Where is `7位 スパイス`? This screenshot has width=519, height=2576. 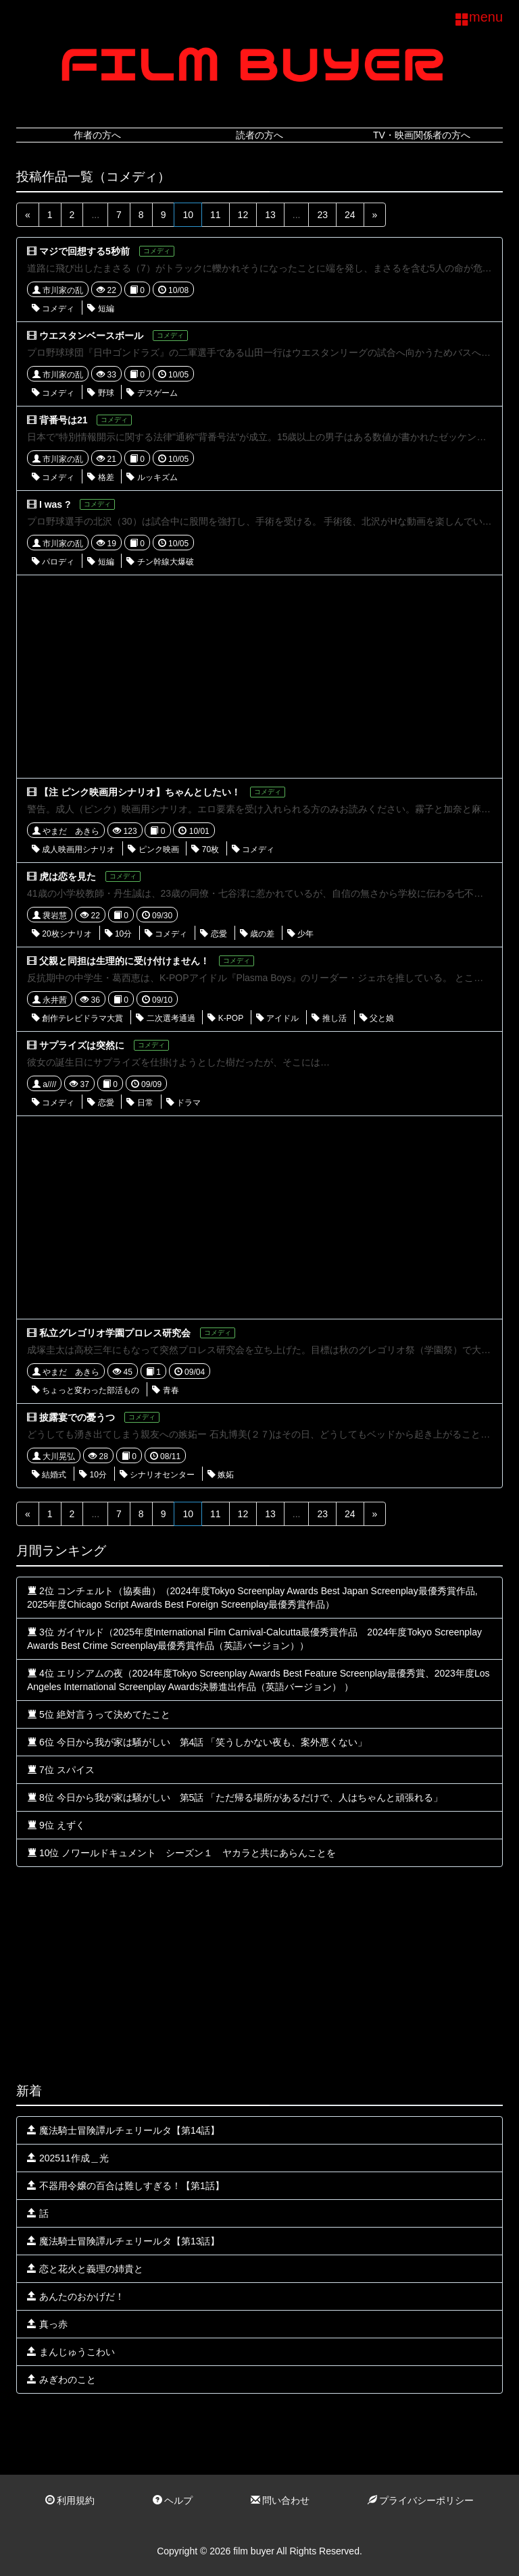
7位 スパイス is located at coordinates (61, 1769).